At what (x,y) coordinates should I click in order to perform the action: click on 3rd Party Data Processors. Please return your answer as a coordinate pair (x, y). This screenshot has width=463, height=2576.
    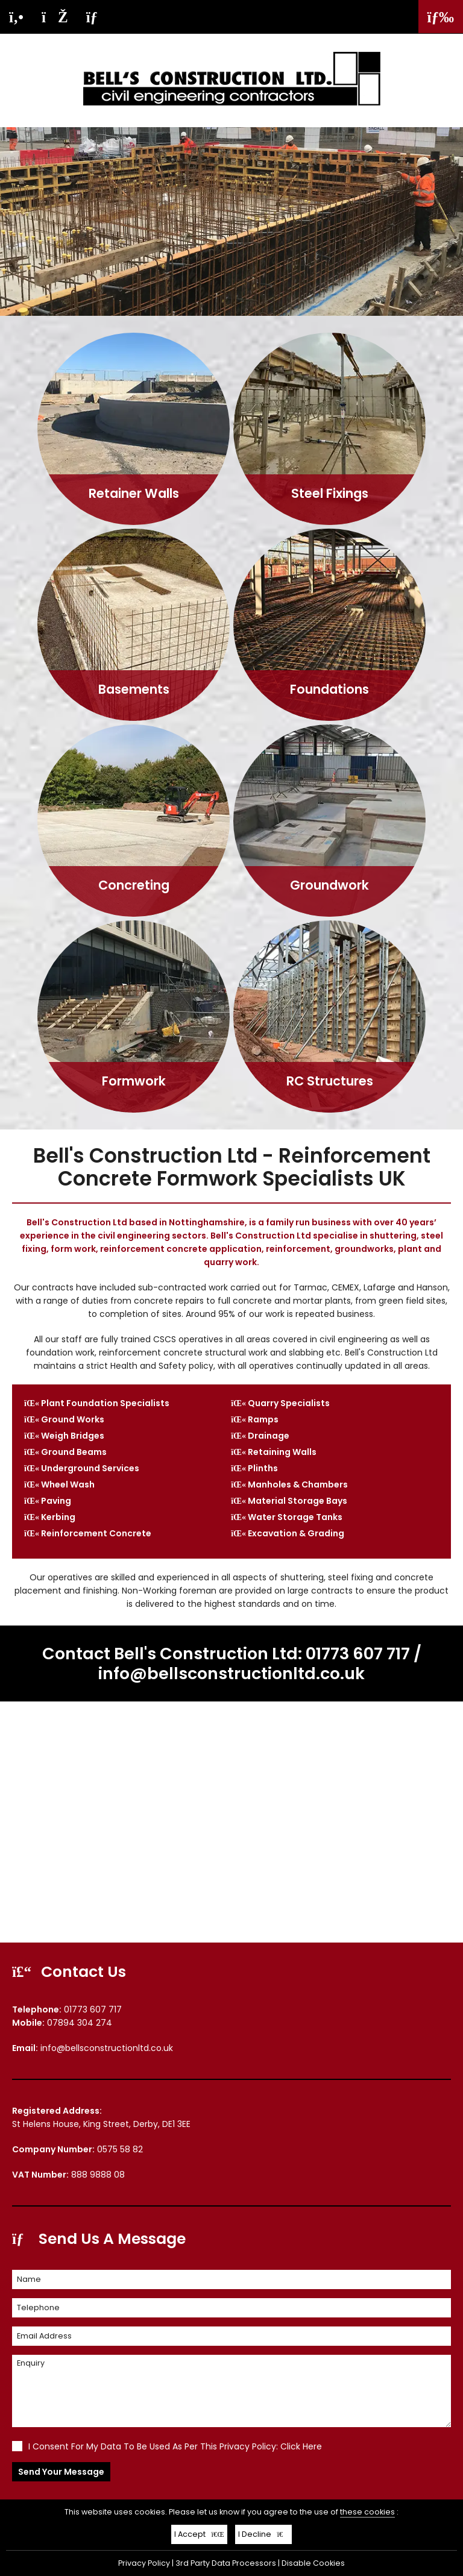
    Looking at the image, I should click on (225, 2563).